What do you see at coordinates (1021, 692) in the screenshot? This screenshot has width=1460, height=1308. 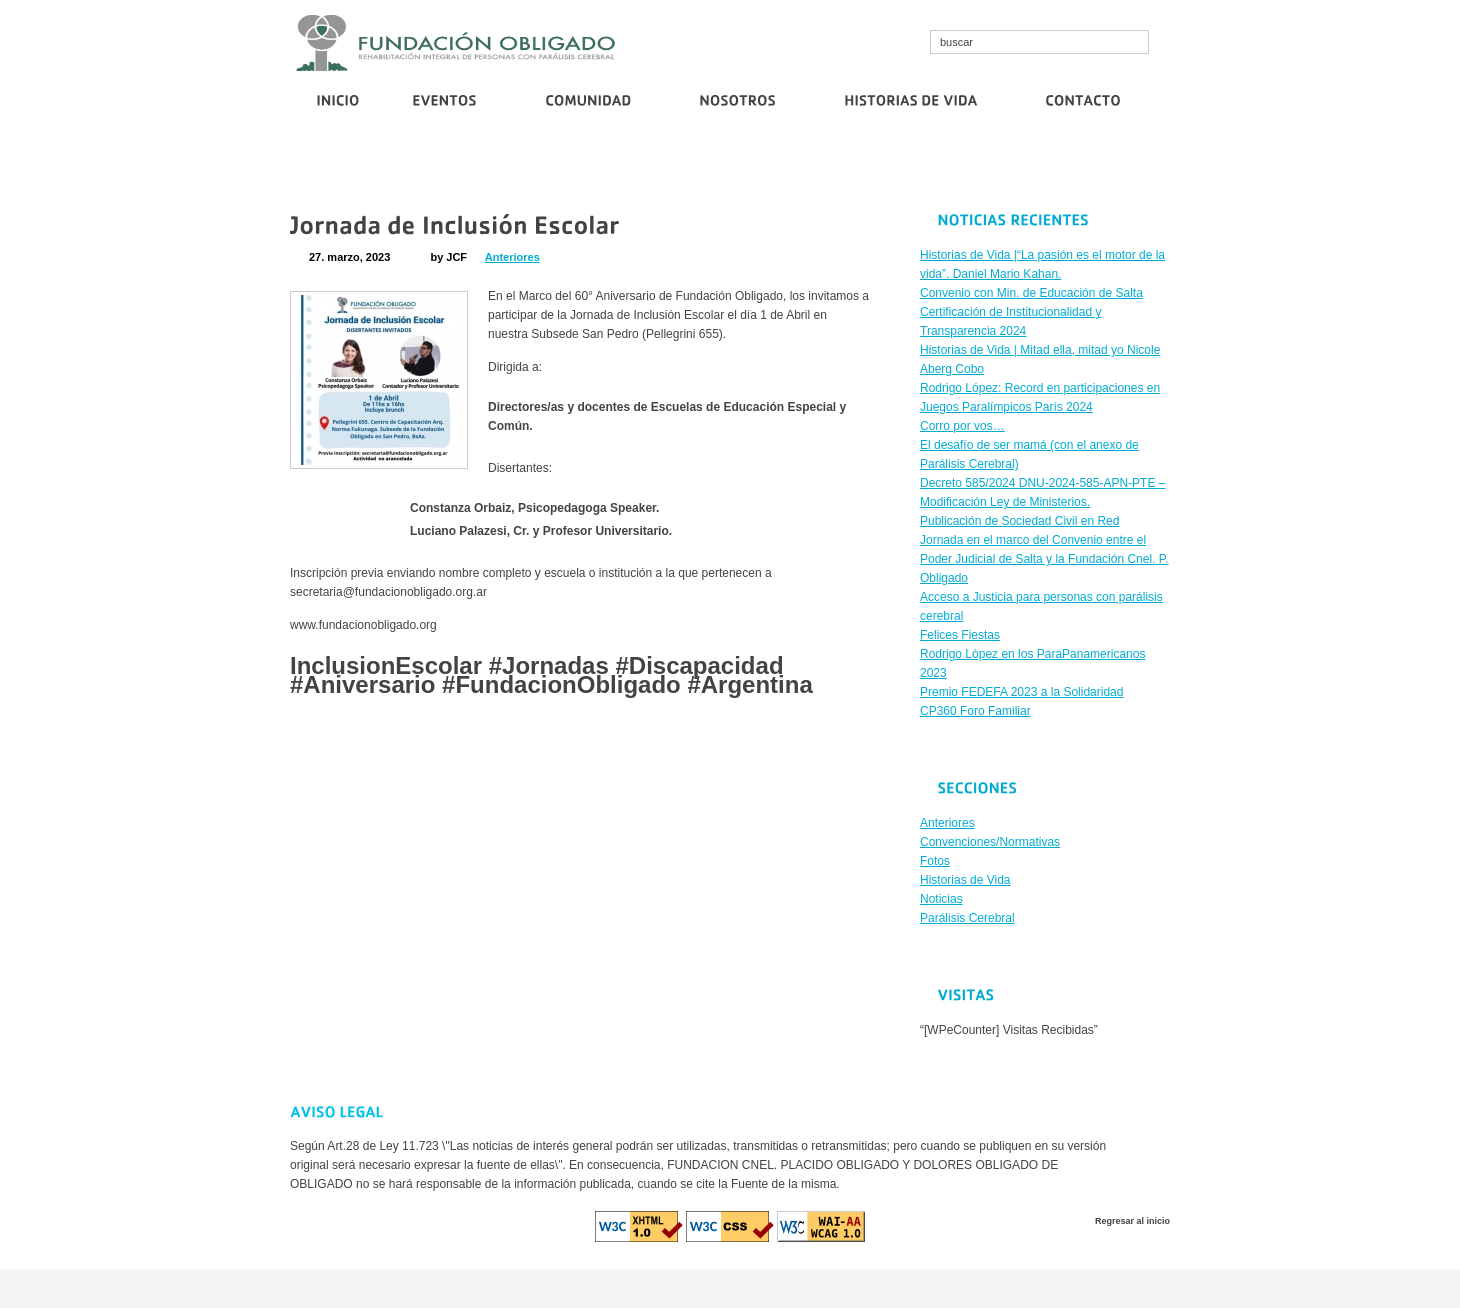 I see `Premio FEDEFA 2023 a la Solidaridad` at bounding box center [1021, 692].